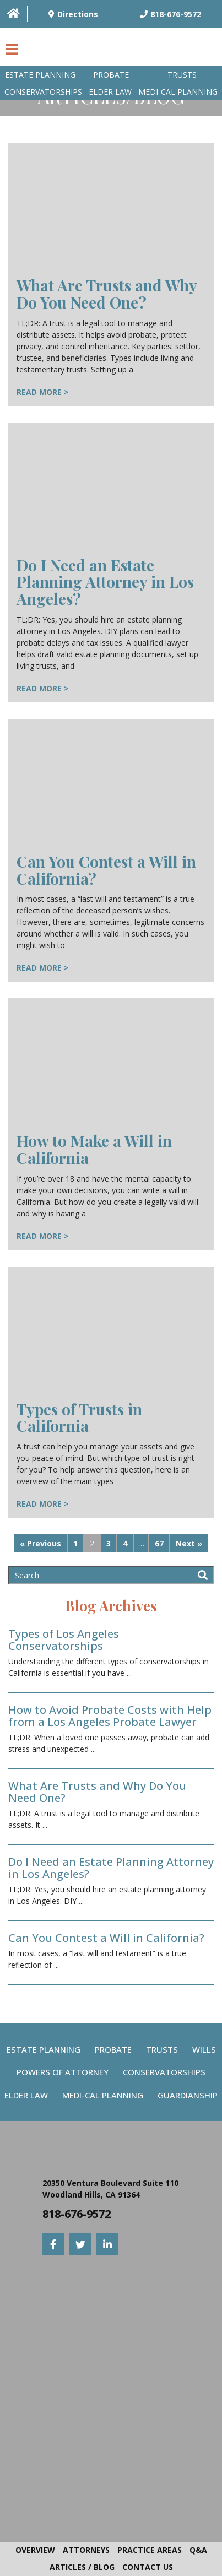  I want to click on Articles / Blog, so click(82, 2567).